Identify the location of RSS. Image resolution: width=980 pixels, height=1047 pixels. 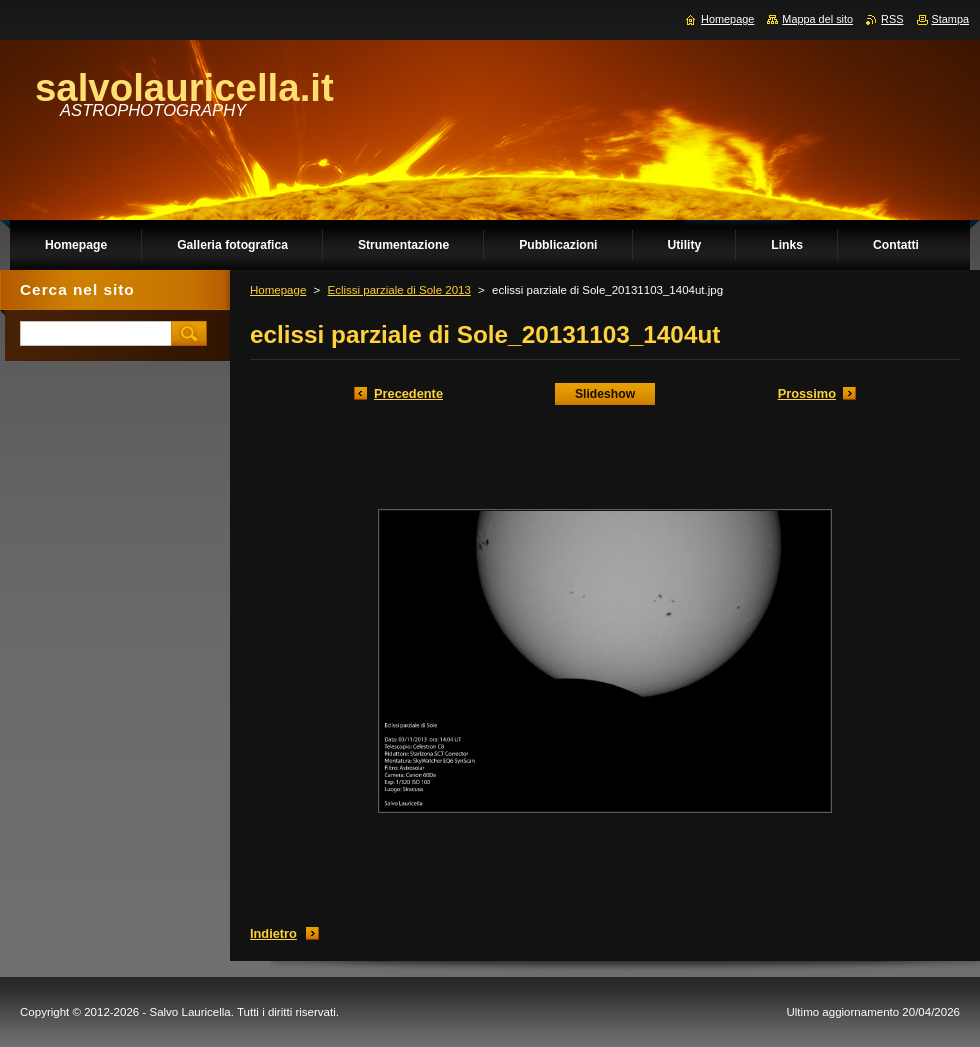
(892, 19).